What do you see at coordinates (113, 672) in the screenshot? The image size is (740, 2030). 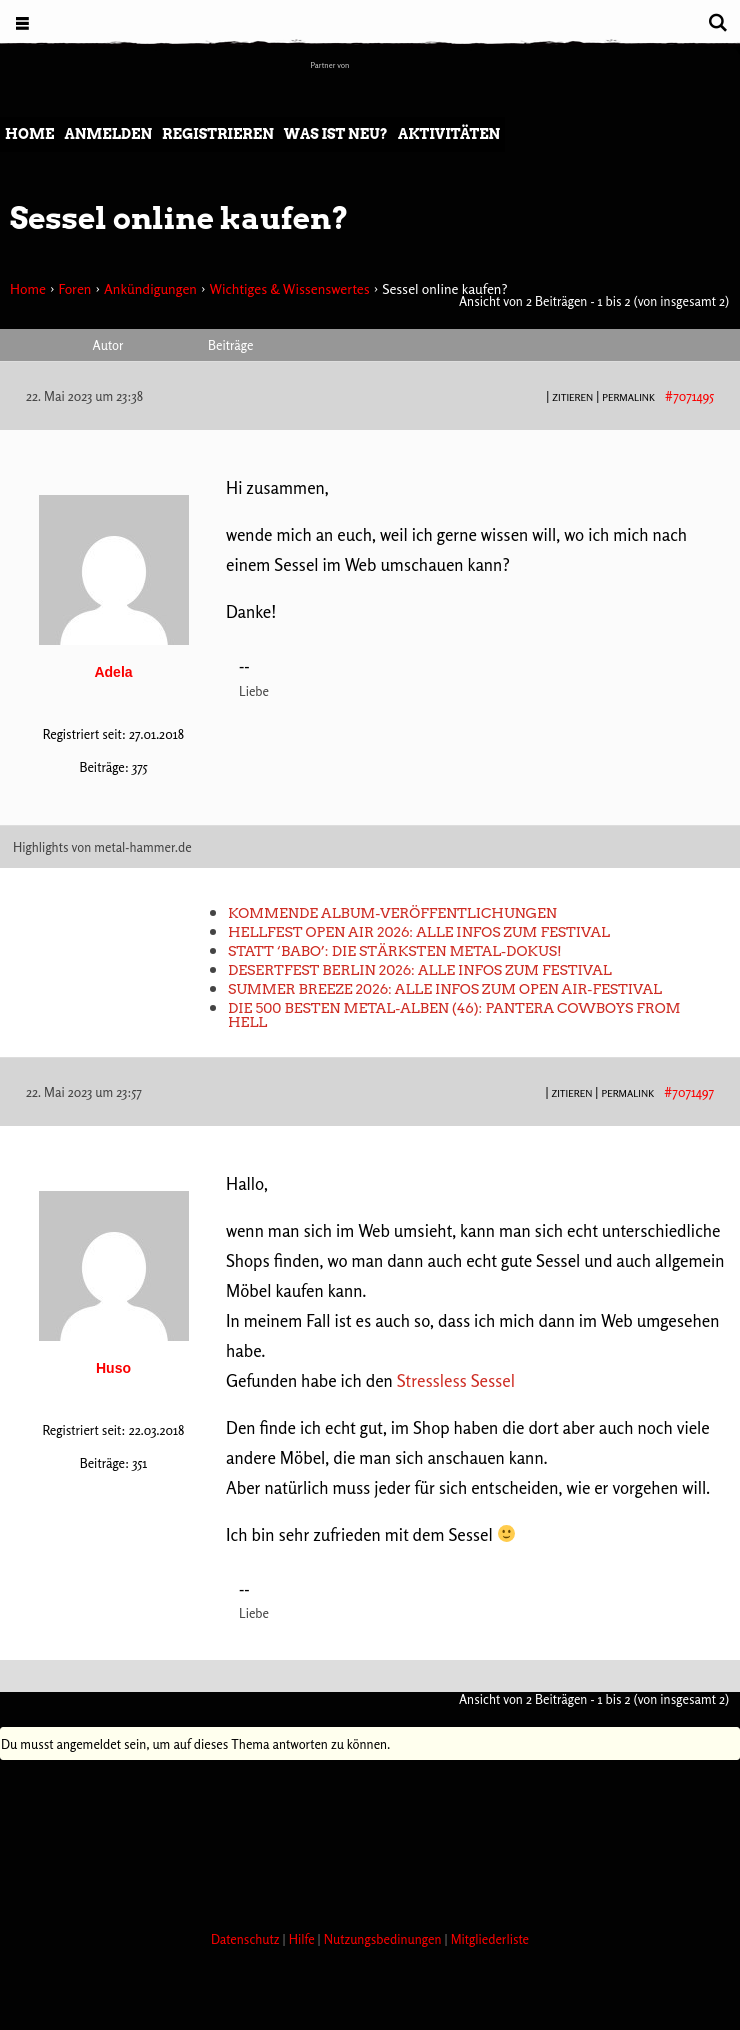 I see `Adela` at bounding box center [113, 672].